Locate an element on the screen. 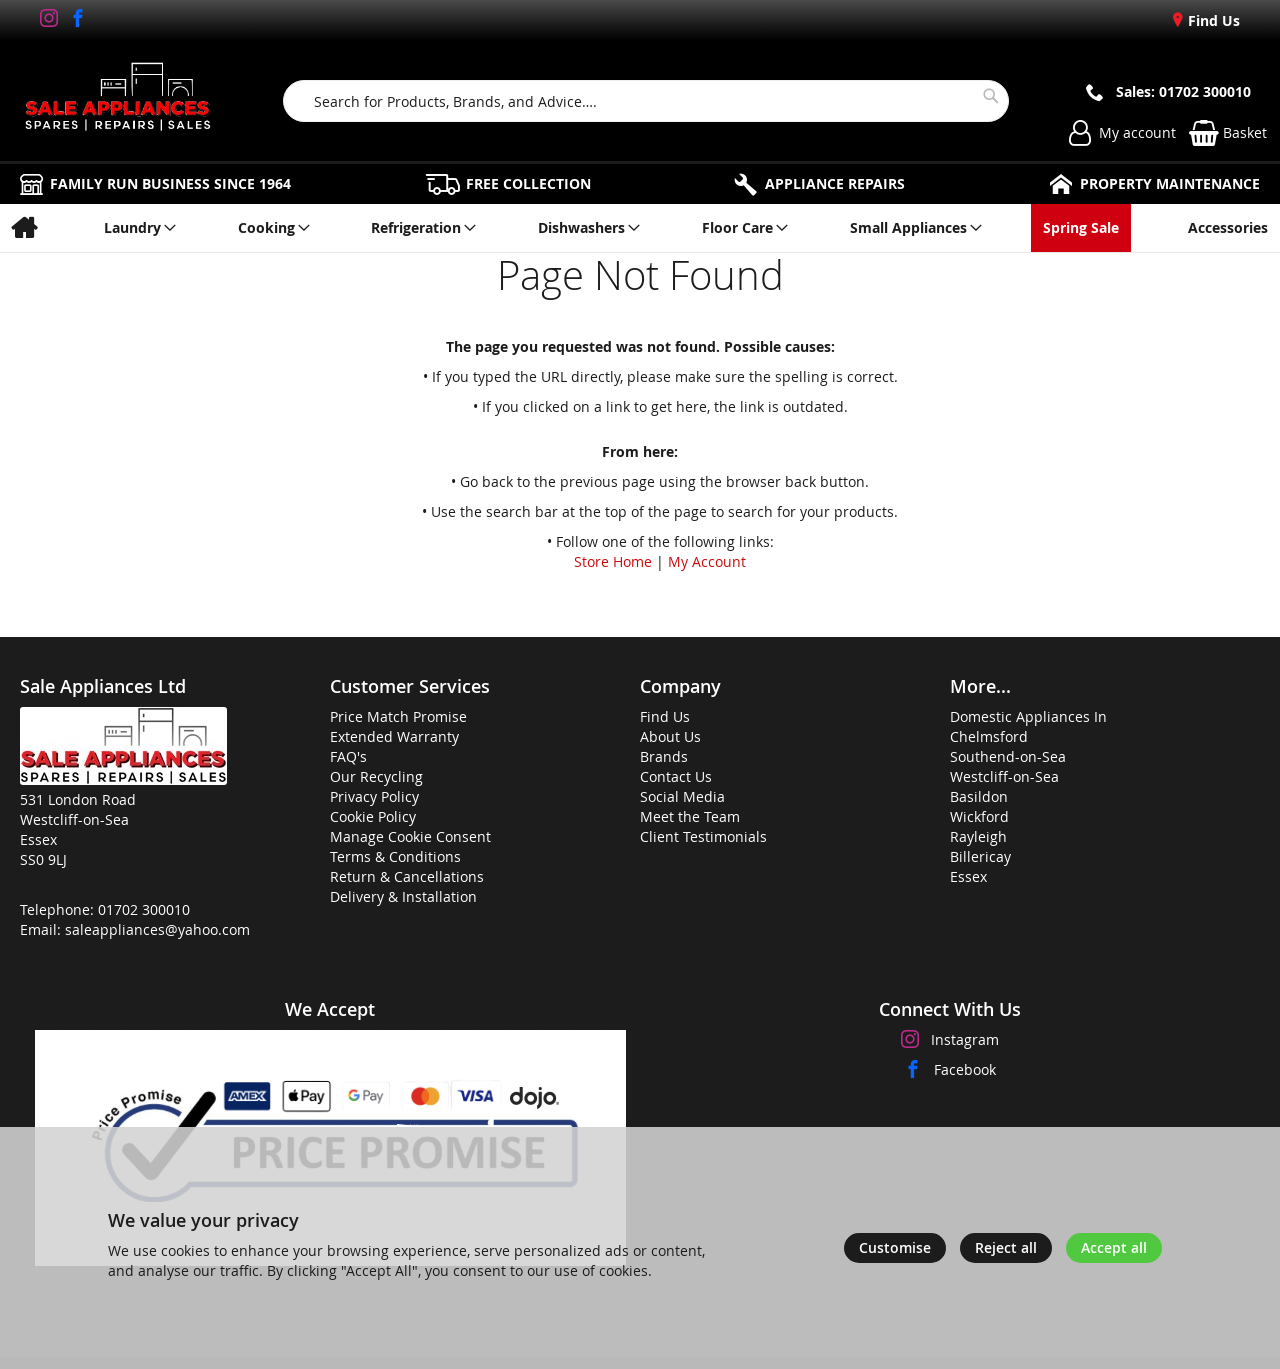  Manage Cookie Consent is located at coordinates (410, 836).